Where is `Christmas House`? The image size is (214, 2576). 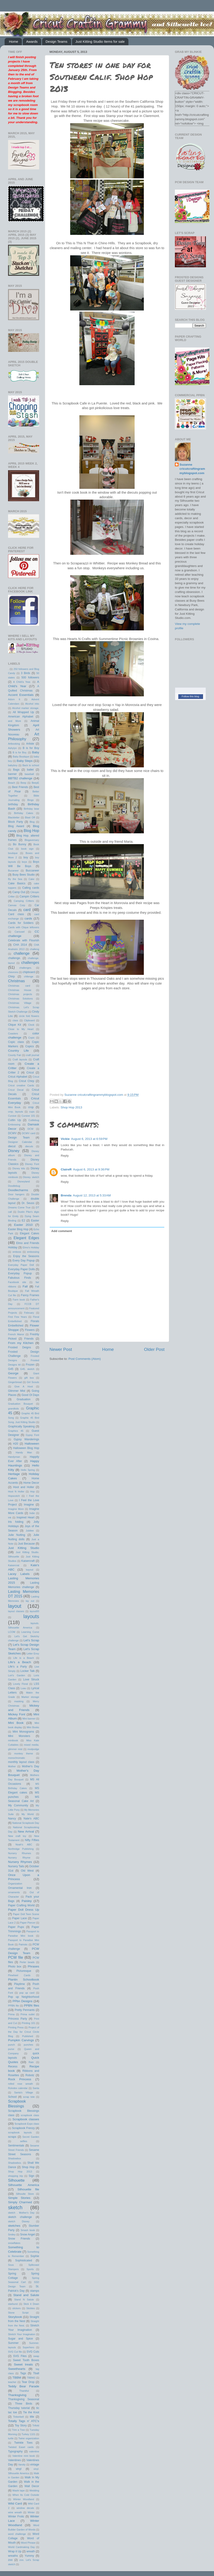 Christmas House is located at coordinates (19, 990).